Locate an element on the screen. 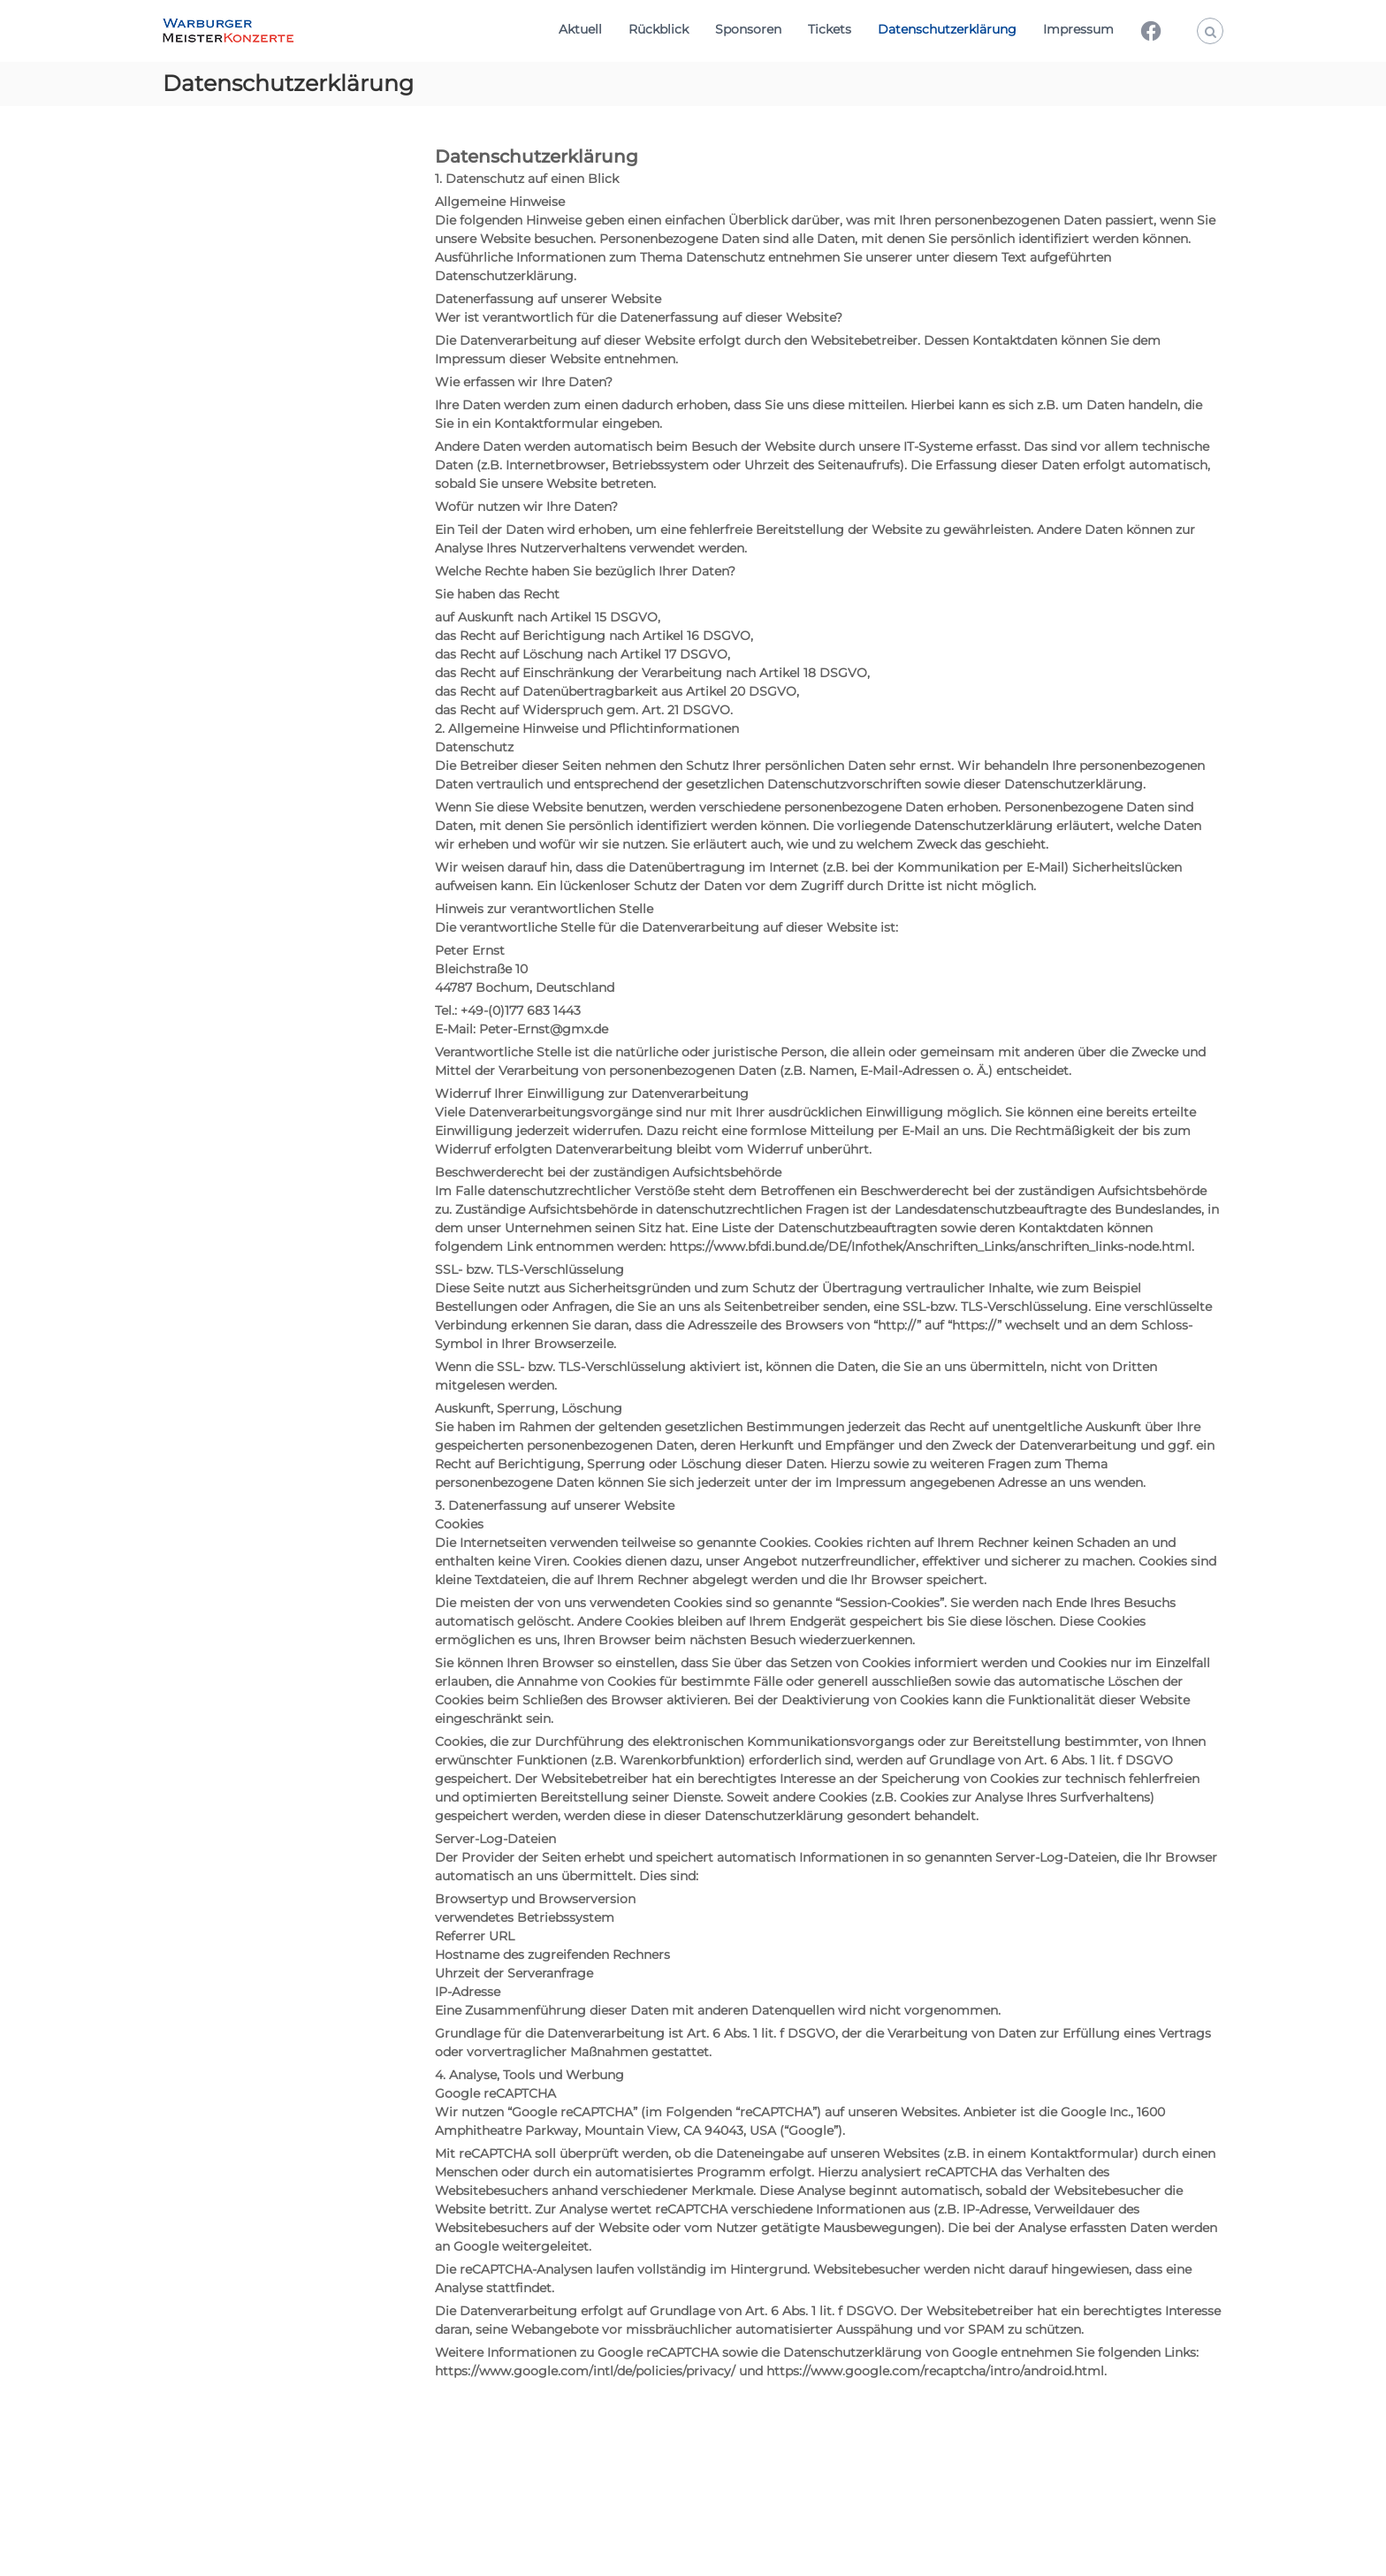  Datenschutzerklärung is located at coordinates (947, 29).